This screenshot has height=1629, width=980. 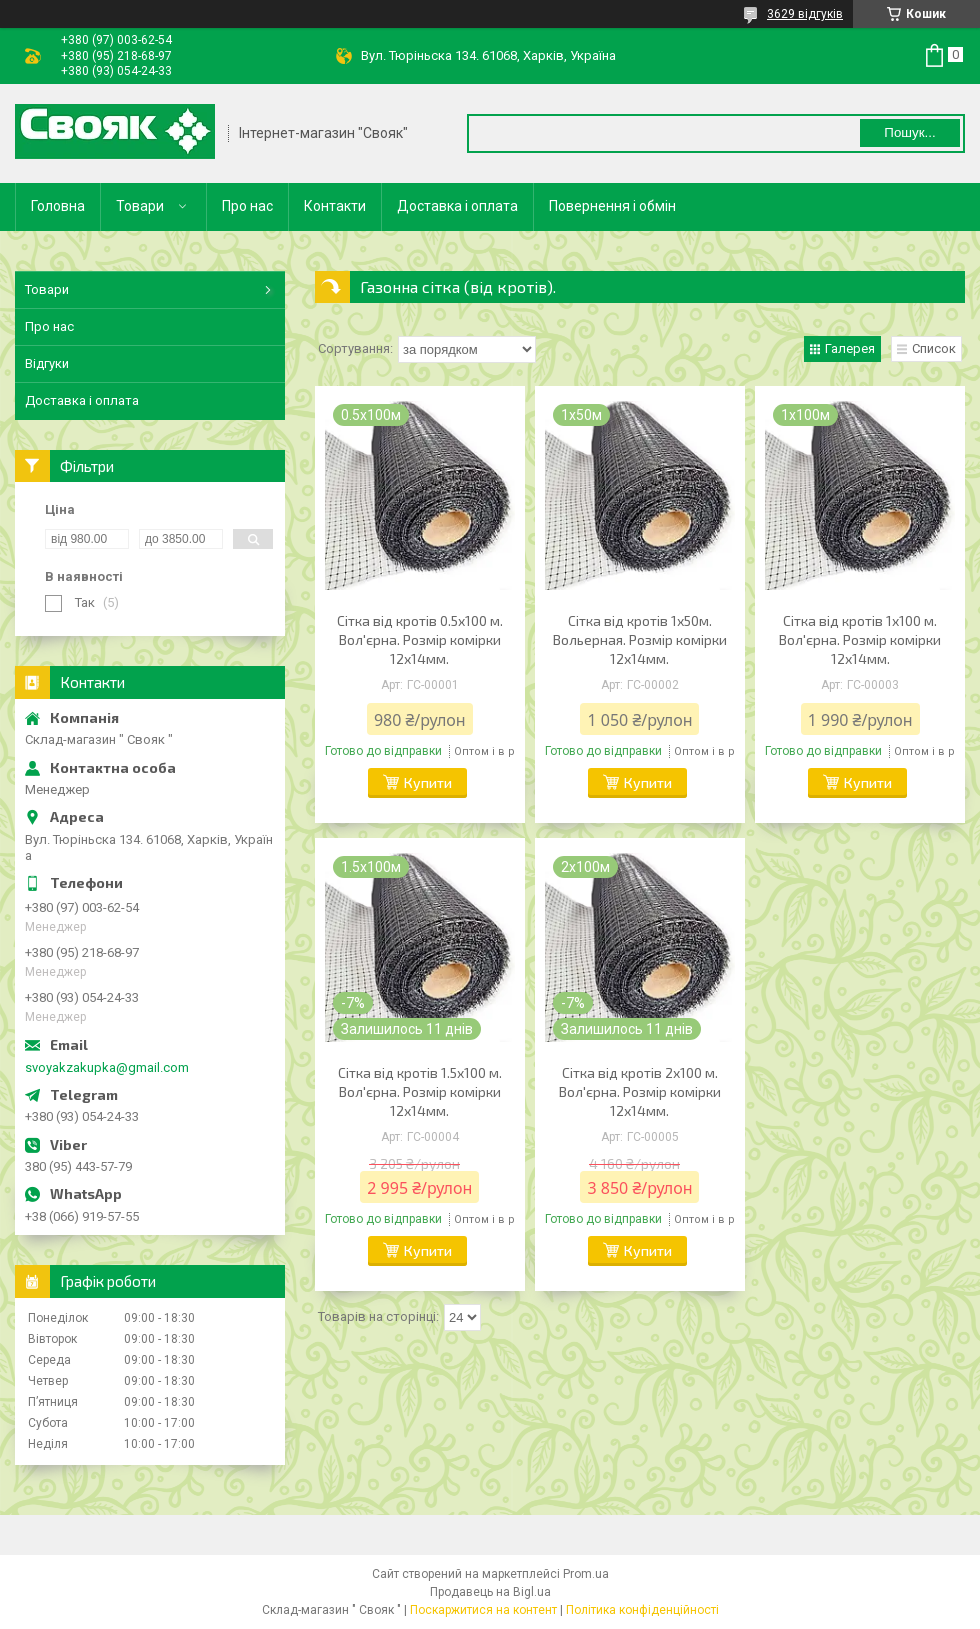 What do you see at coordinates (612, 206) in the screenshot?
I see `Повернення і обмін` at bounding box center [612, 206].